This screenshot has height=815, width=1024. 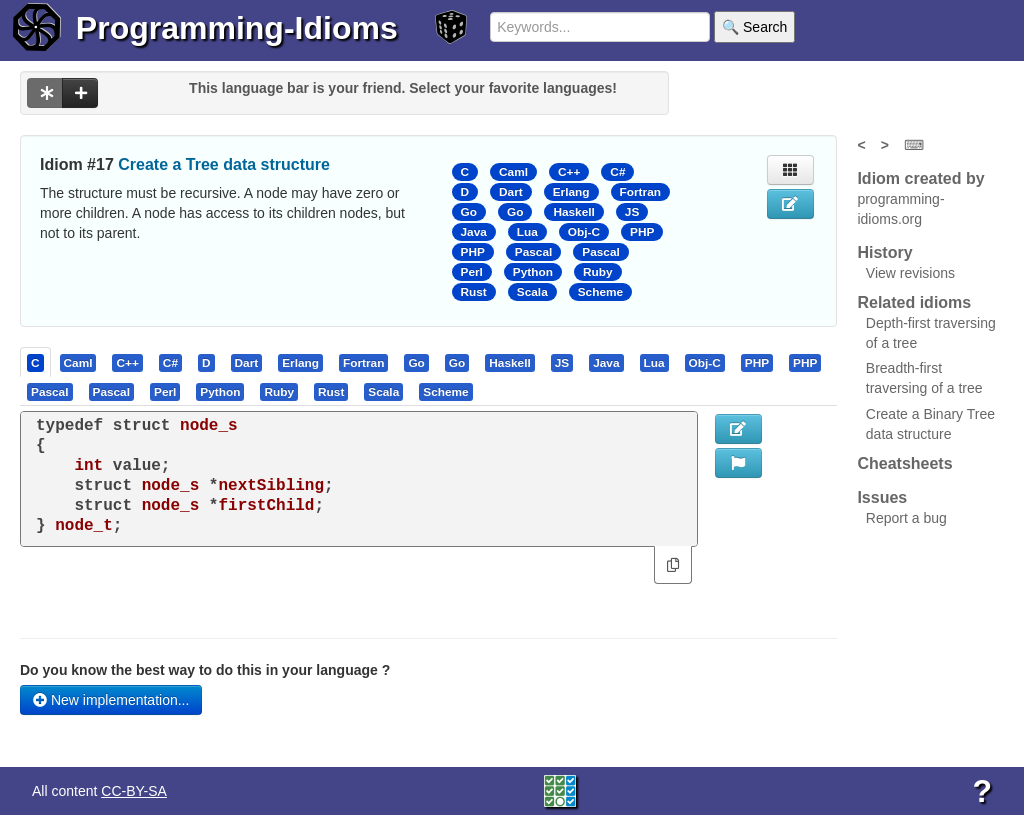 I want to click on CC-BY-SA, so click(x=134, y=791).